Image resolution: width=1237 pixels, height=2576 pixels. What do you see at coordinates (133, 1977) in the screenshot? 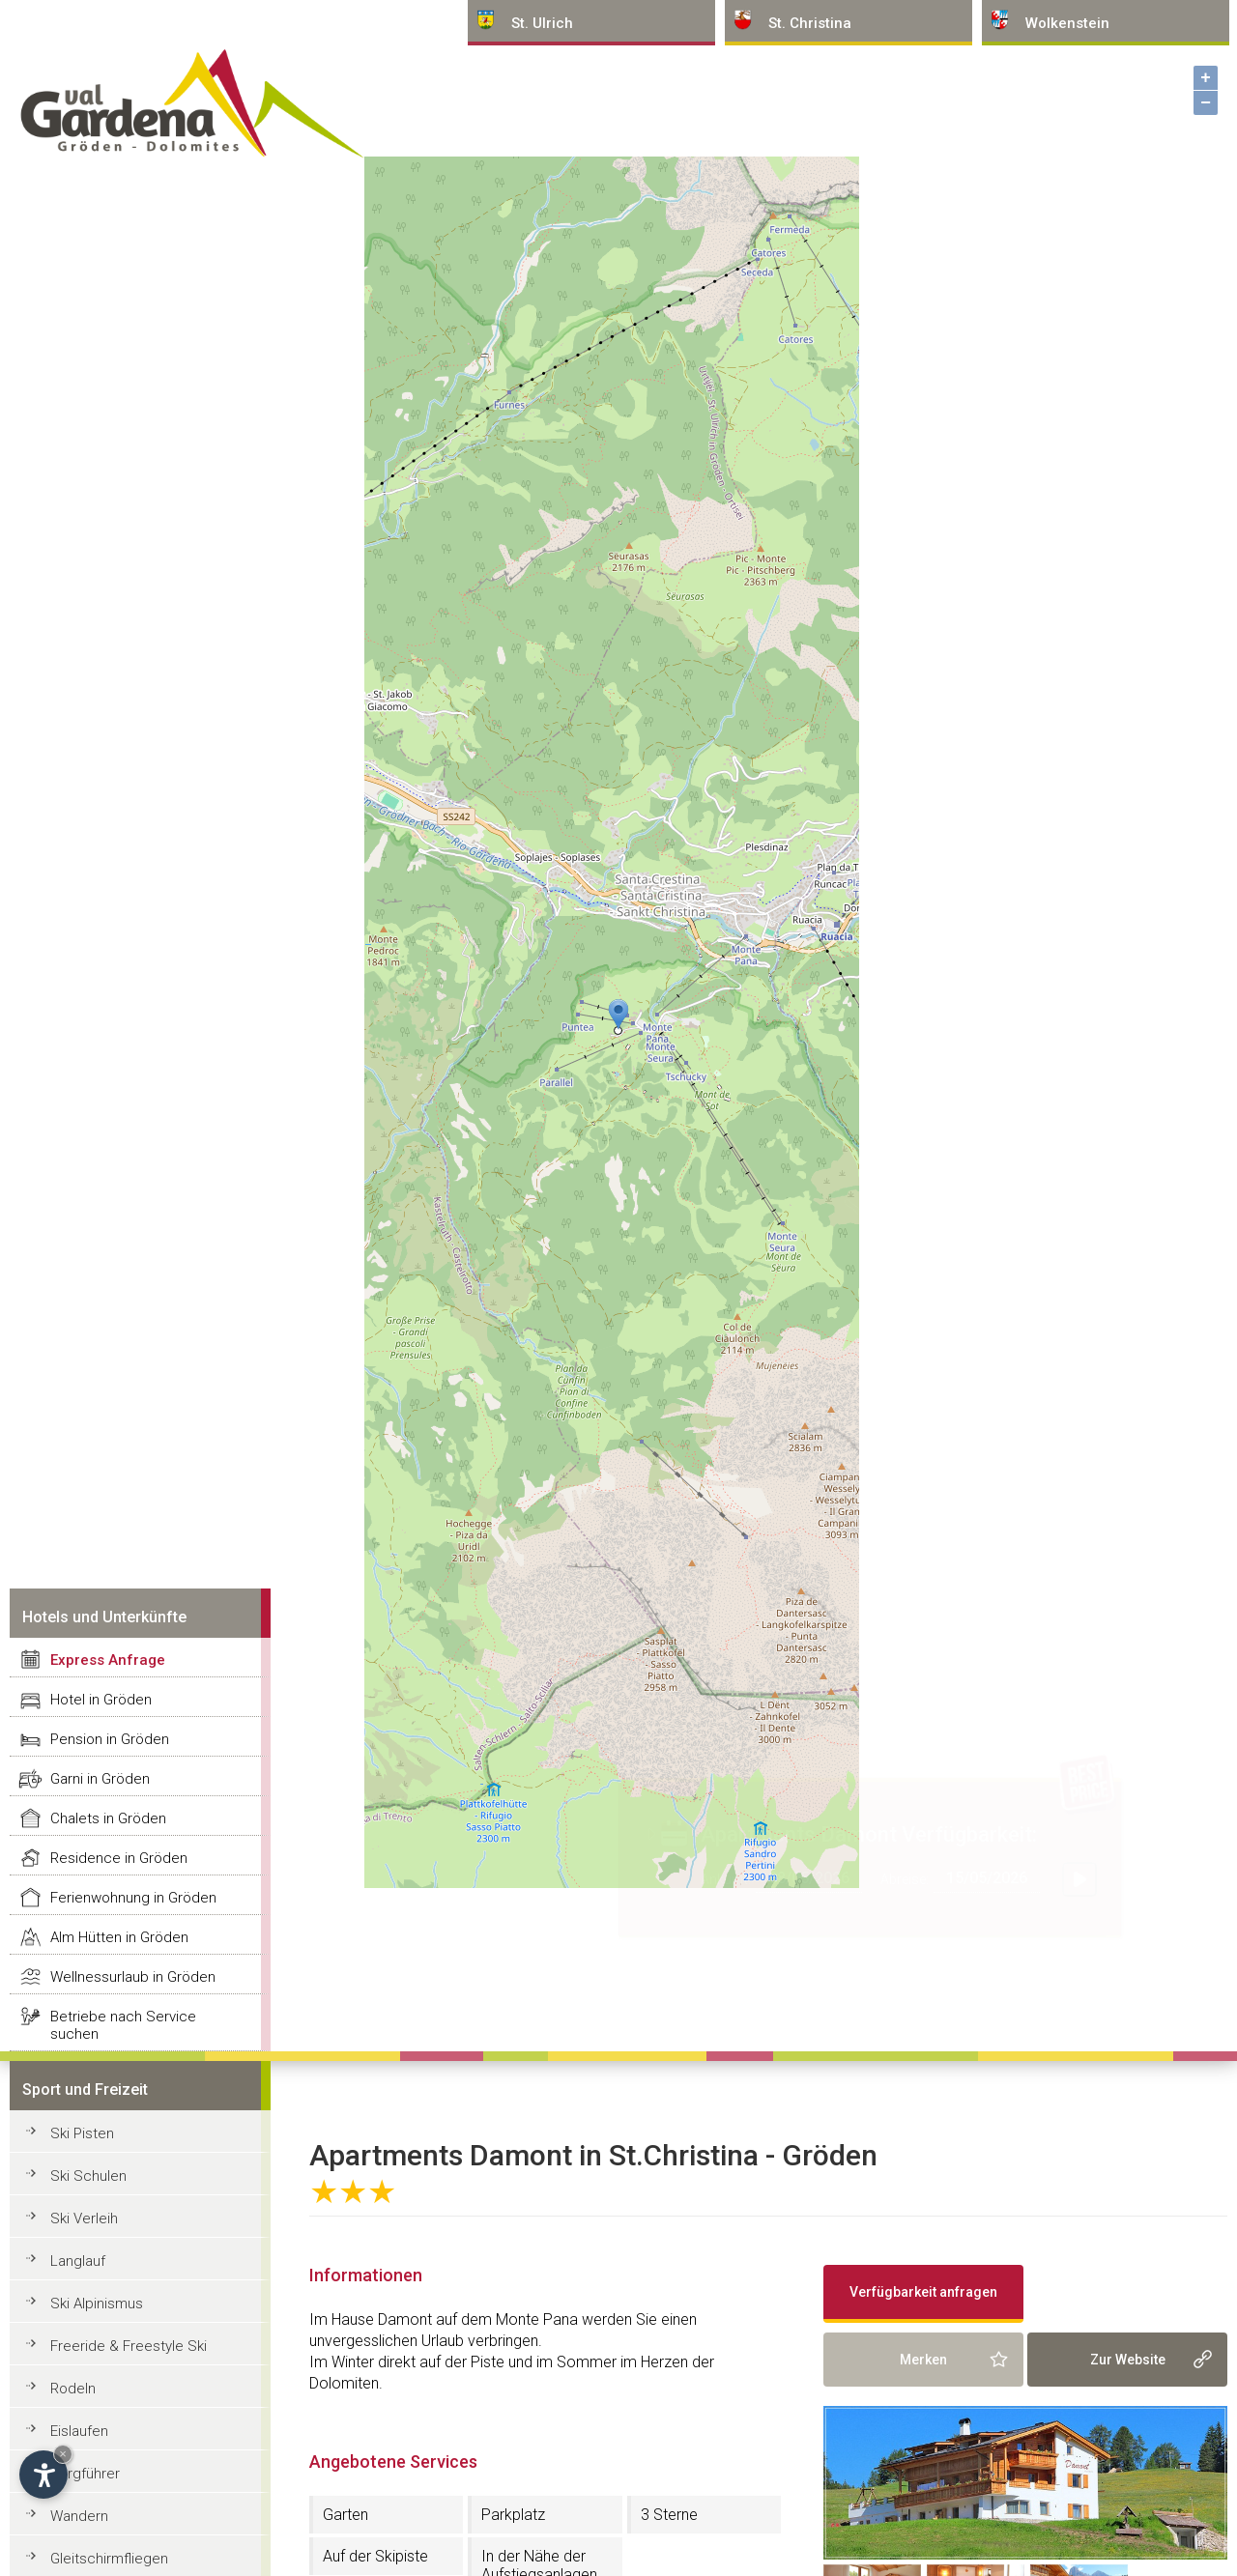
I see `Wellnessurlaub in Gröden` at bounding box center [133, 1977].